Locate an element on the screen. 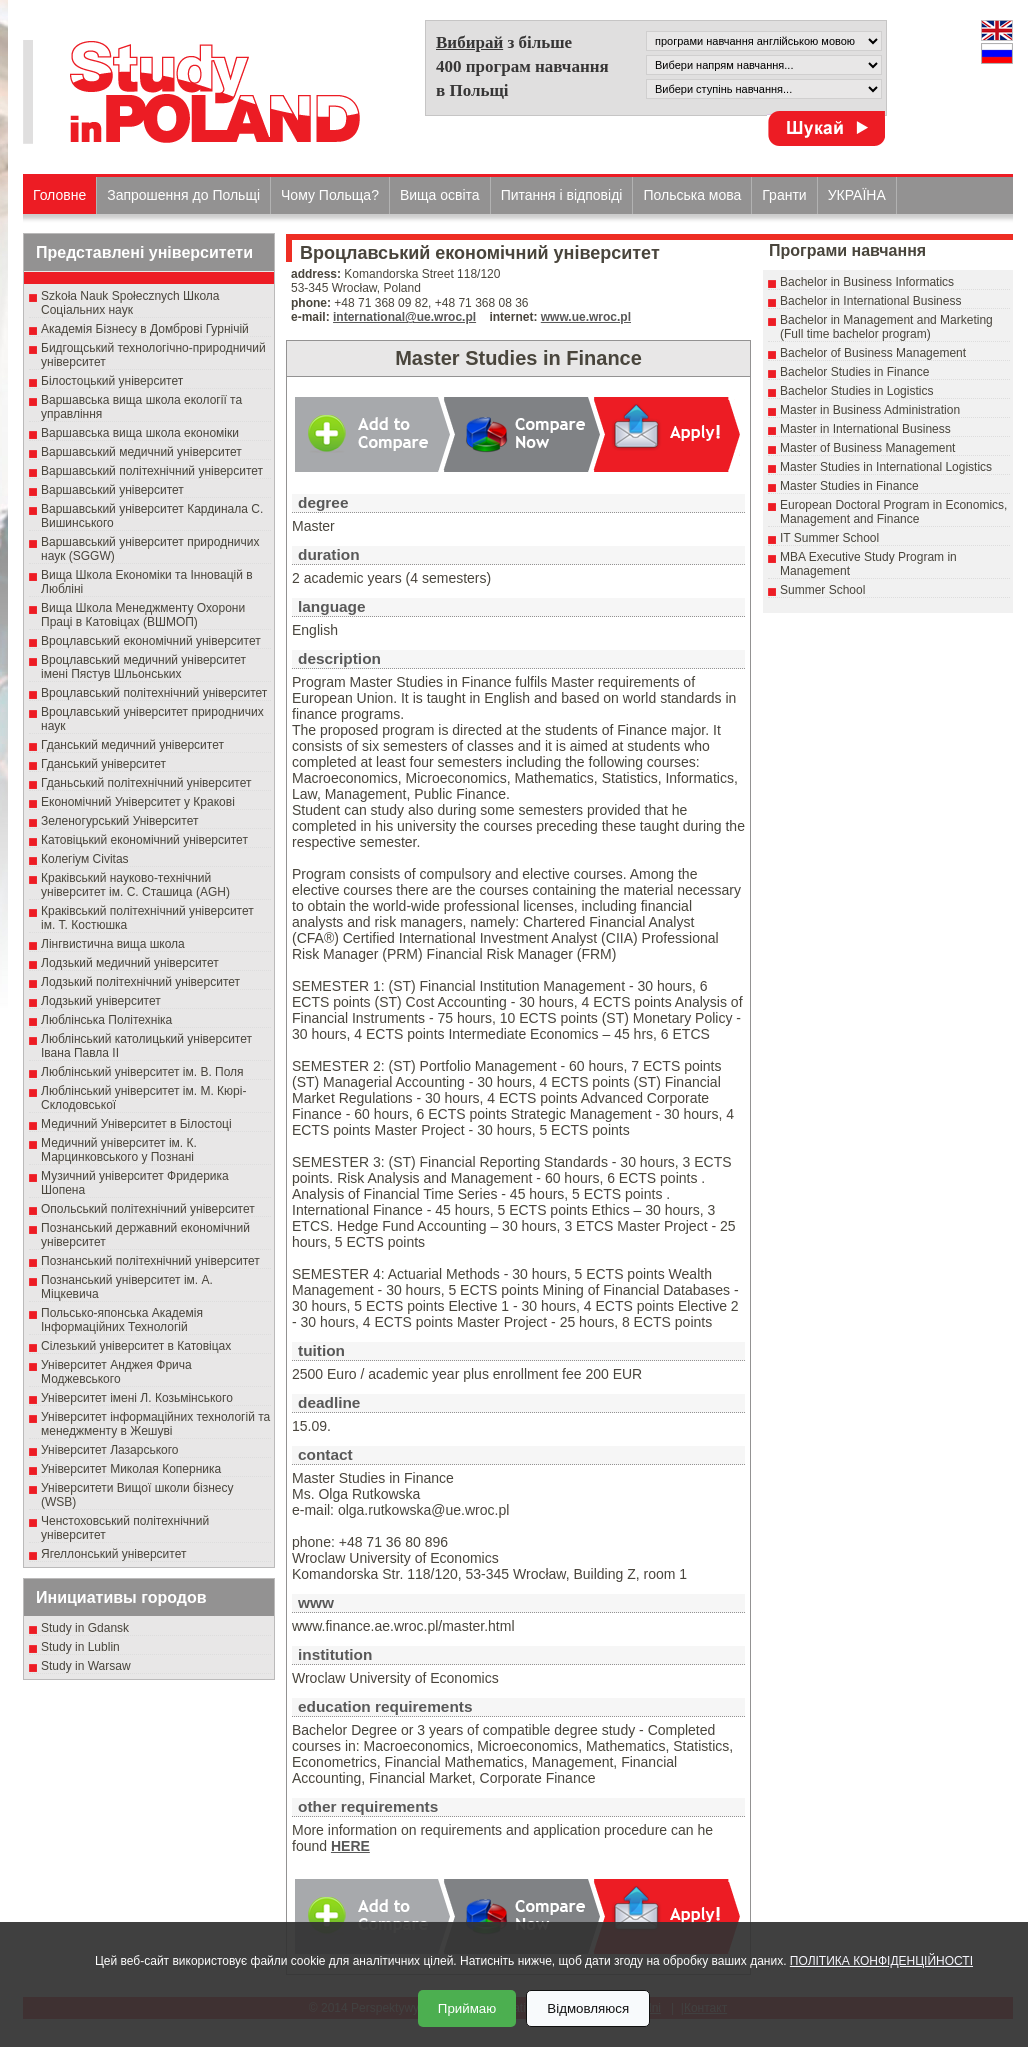 This screenshot has height=2047, width=1028. Варшавський університет is located at coordinates (112, 490).